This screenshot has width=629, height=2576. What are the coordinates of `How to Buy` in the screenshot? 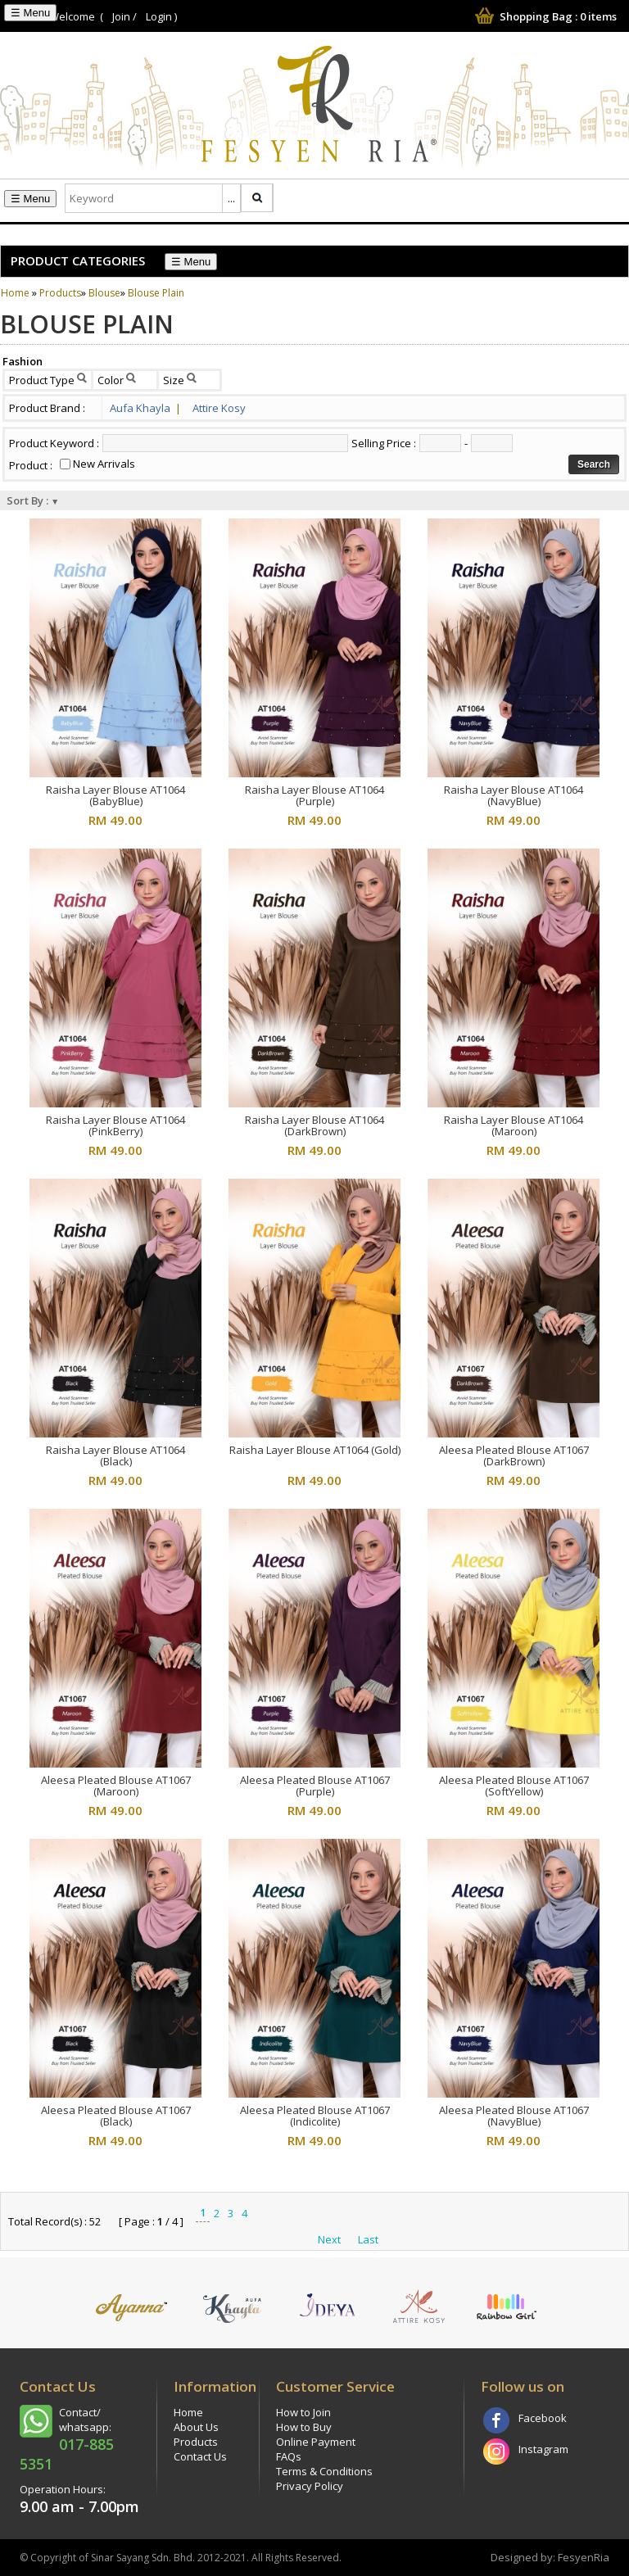 It's located at (304, 2427).